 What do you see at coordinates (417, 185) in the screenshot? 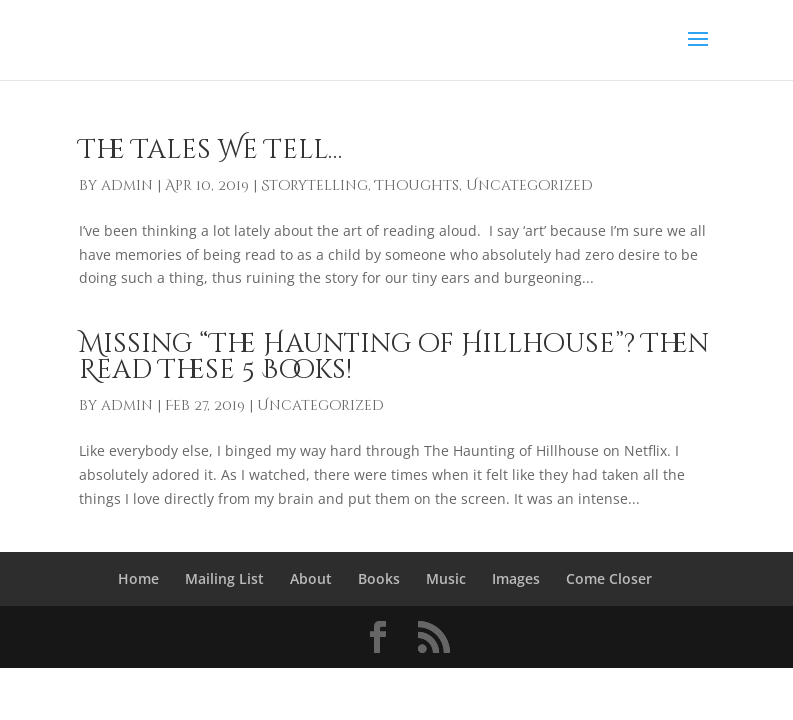
I see `Thoughts` at bounding box center [417, 185].